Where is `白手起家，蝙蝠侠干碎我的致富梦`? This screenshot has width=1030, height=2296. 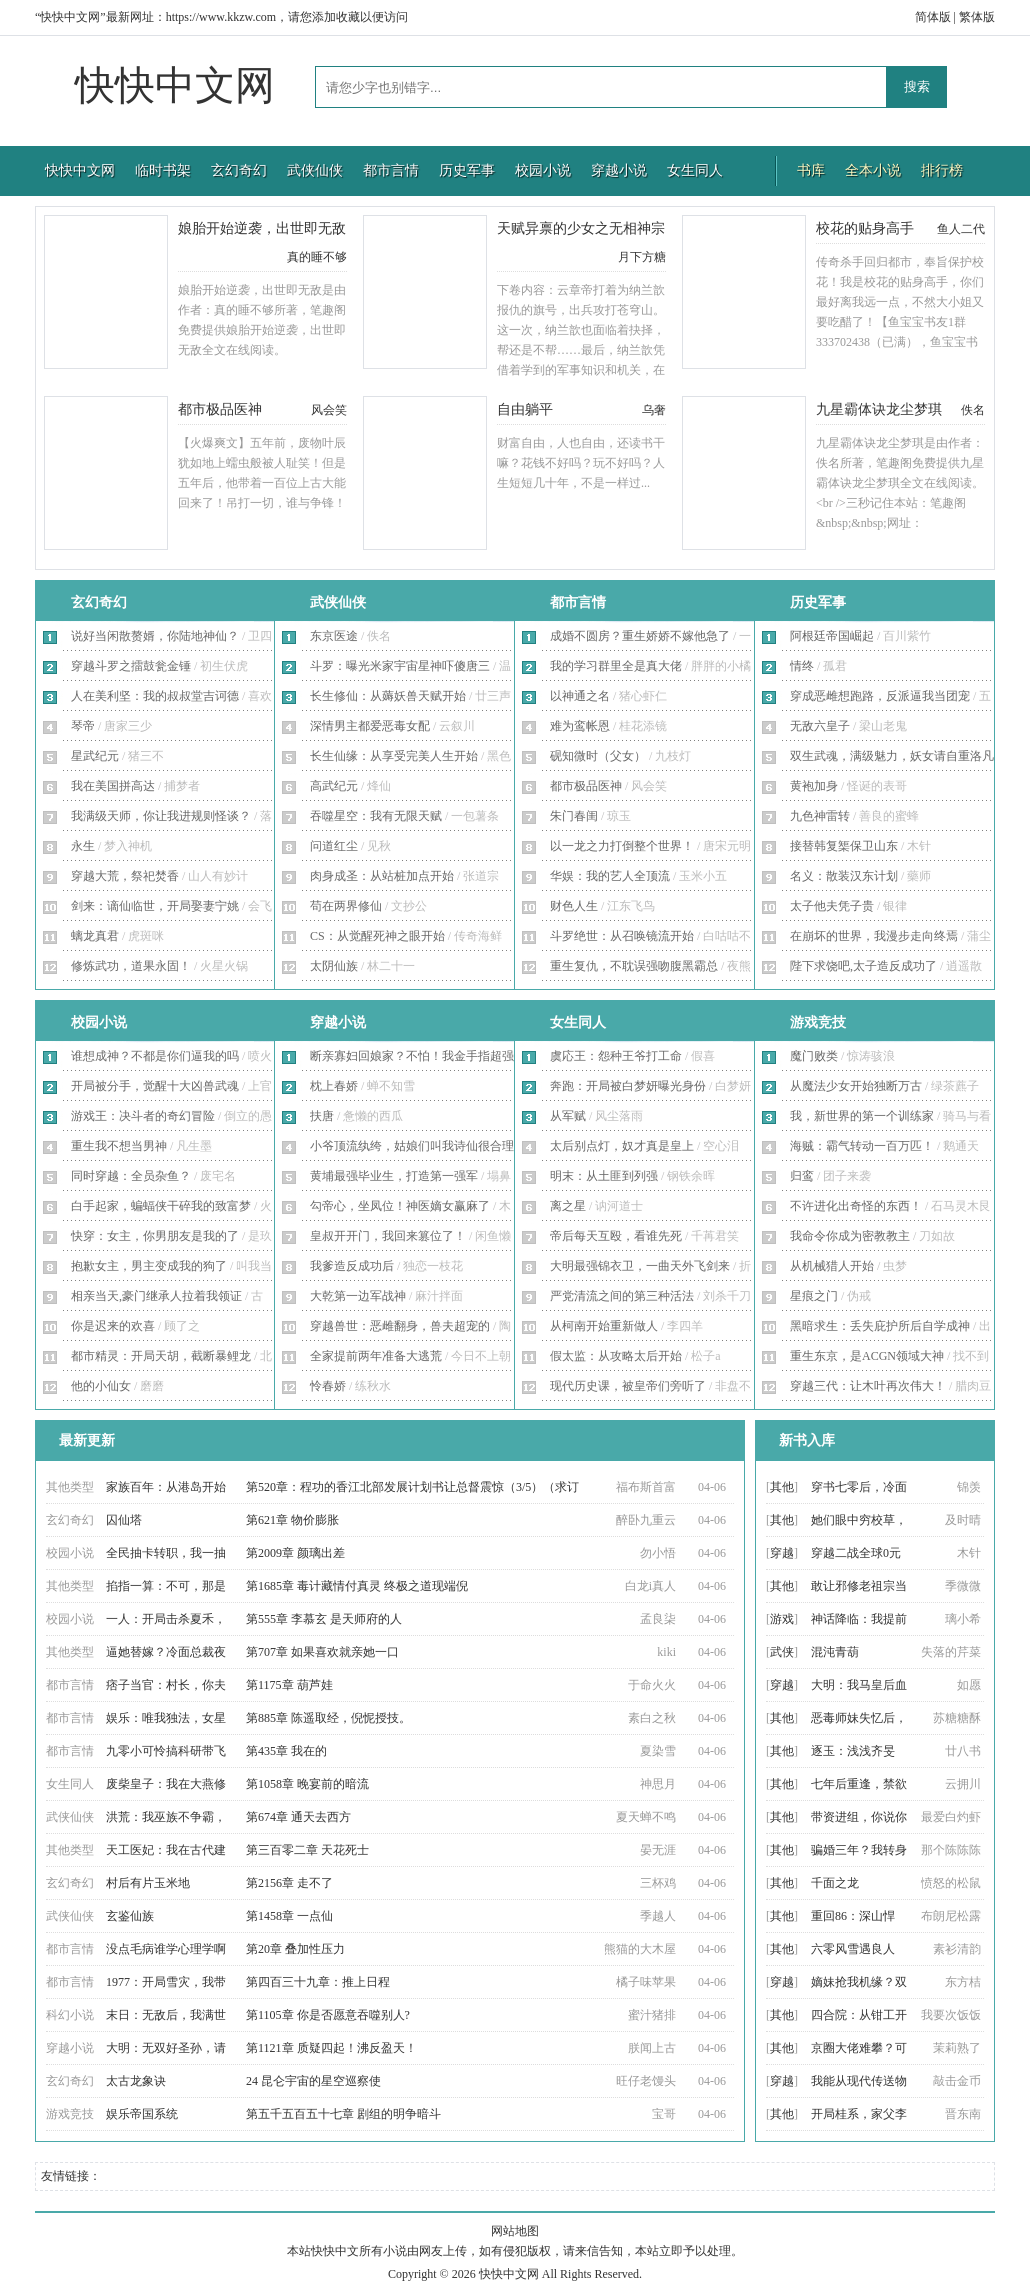 白手起家，蝙蝠侠干碎我的致富梦 is located at coordinates (161, 1206).